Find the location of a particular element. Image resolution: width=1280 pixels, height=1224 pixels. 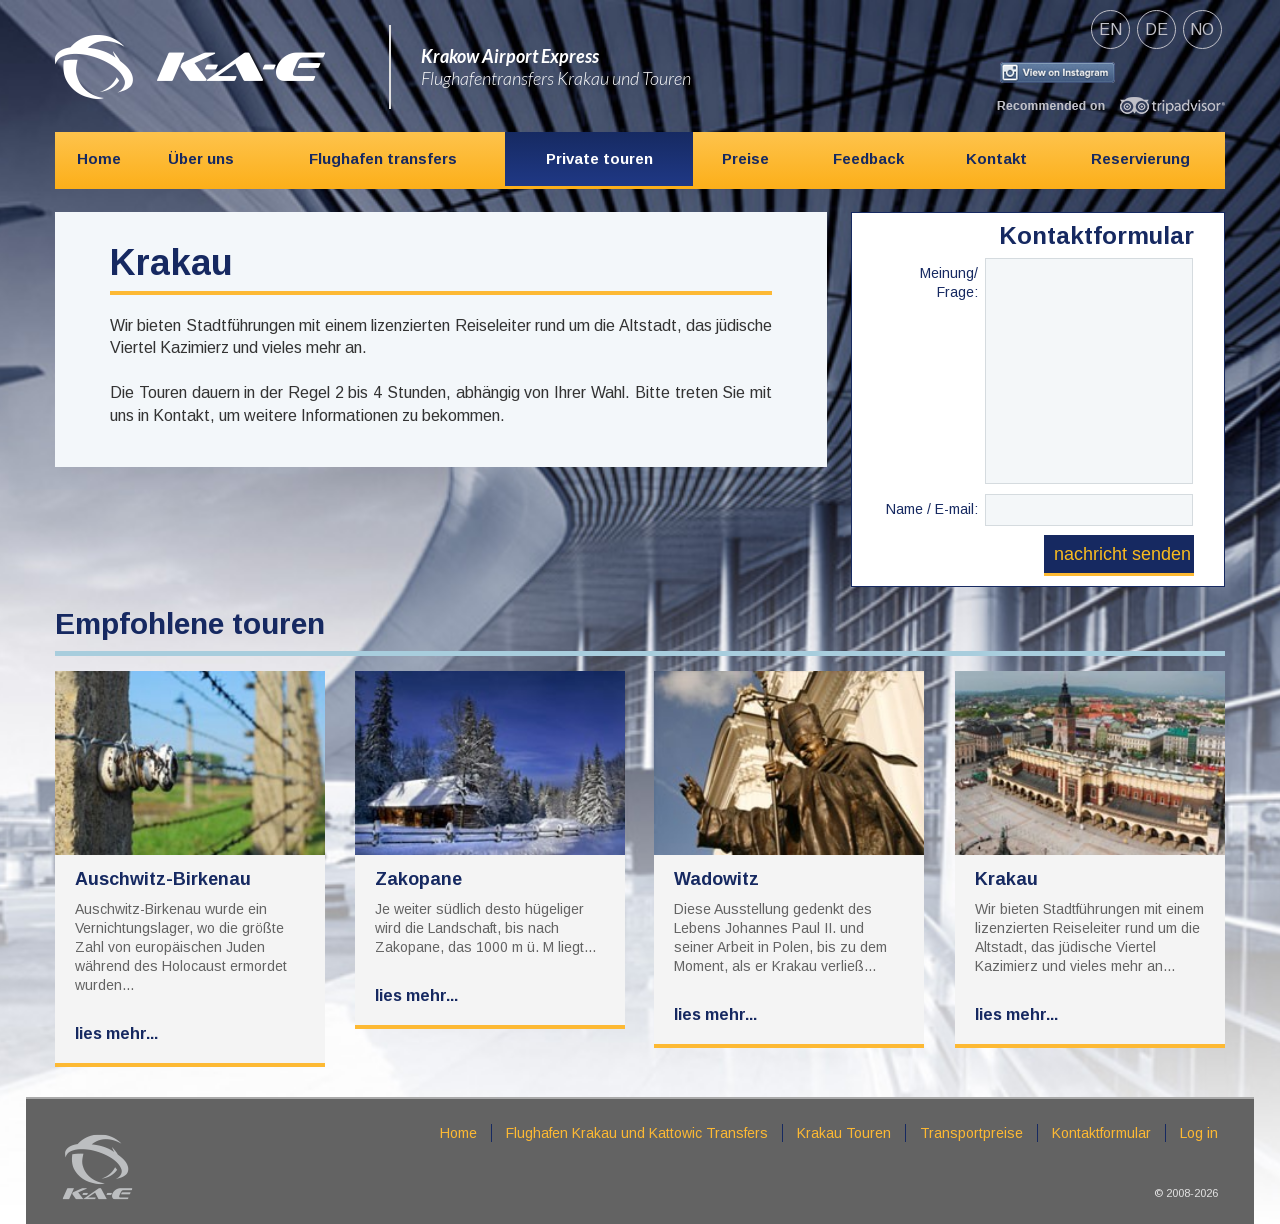

Log in is located at coordinates (1199, 1133).